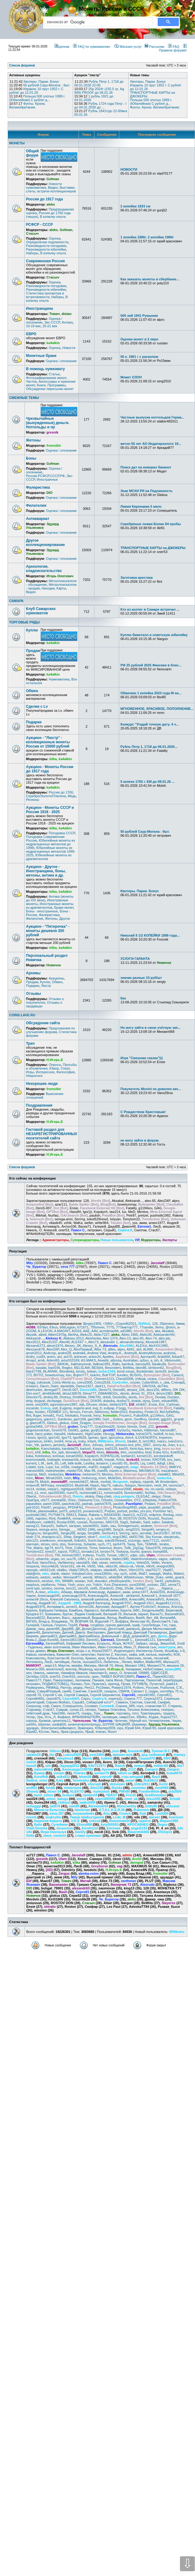  Describe the element at coordinates (89, 1687) in the screenshot. I see `Рен12` at that location.